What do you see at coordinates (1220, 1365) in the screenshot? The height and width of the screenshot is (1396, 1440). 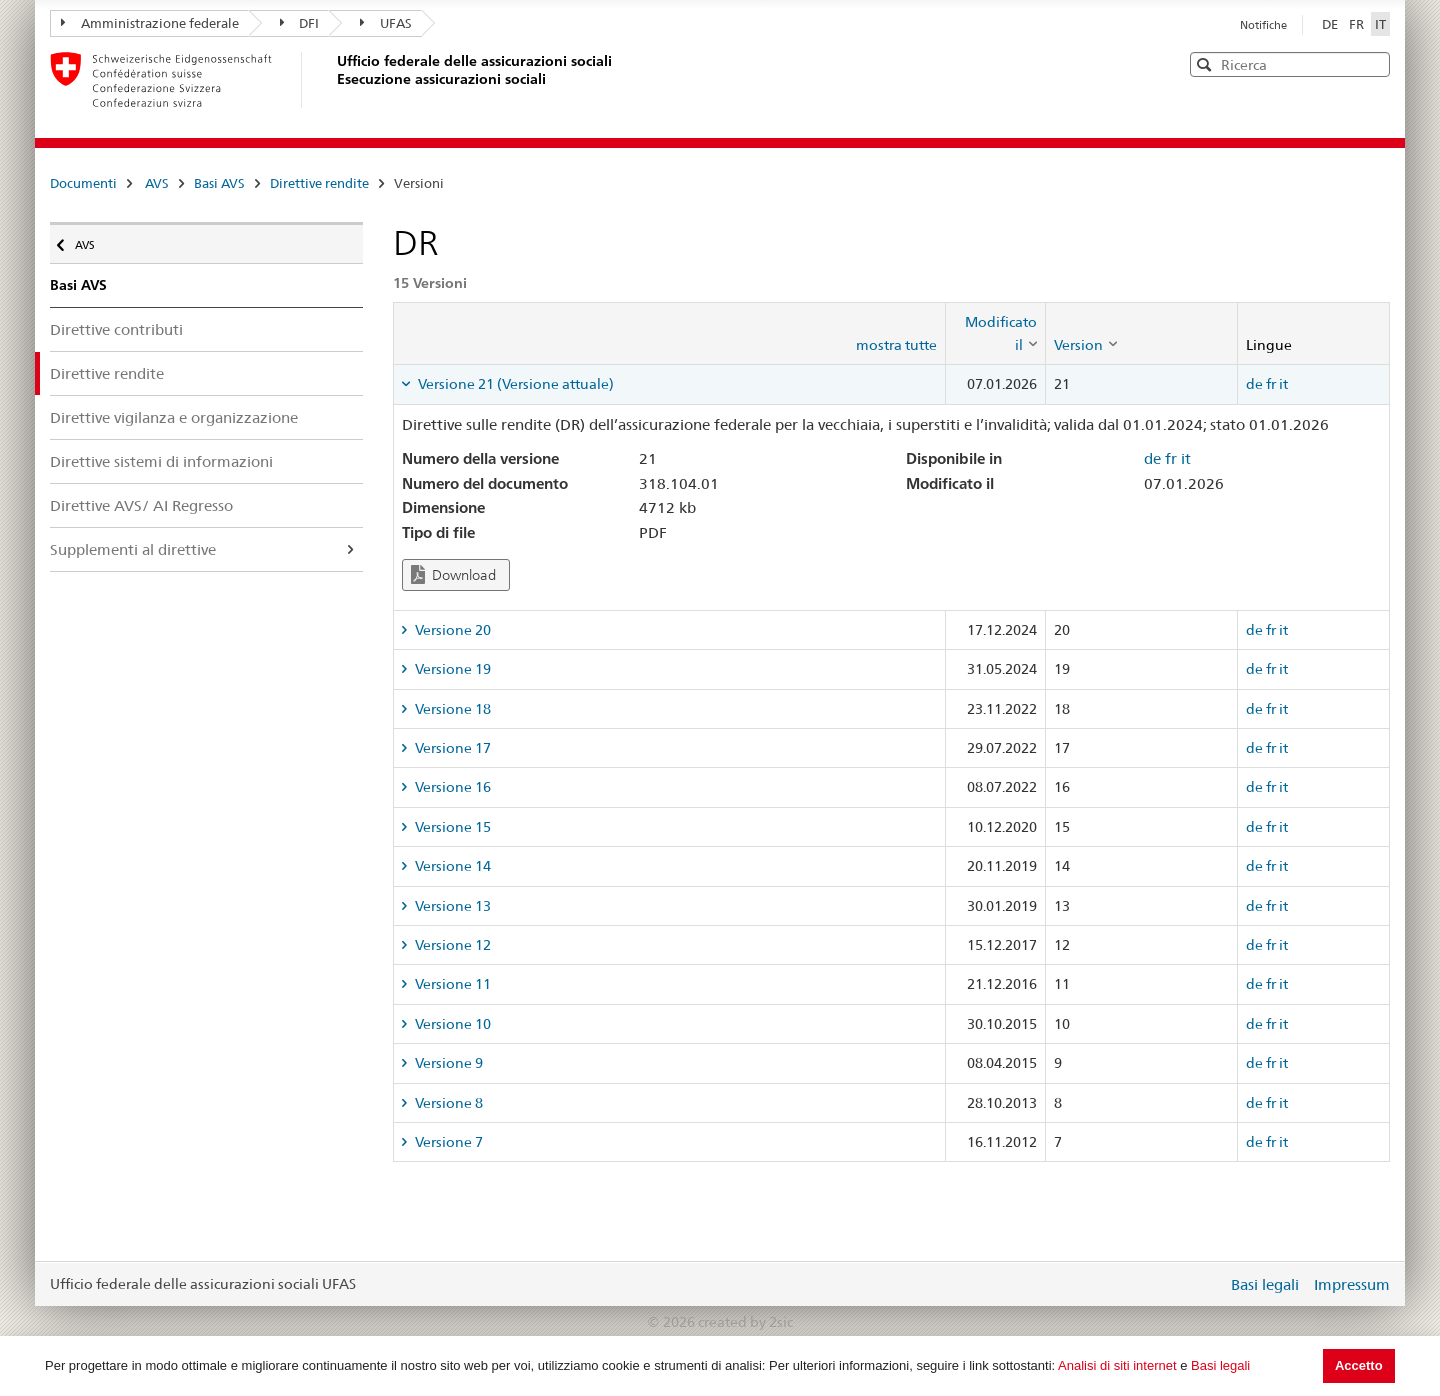 I see `Basi legali` at bounding box center [1220, 1365].